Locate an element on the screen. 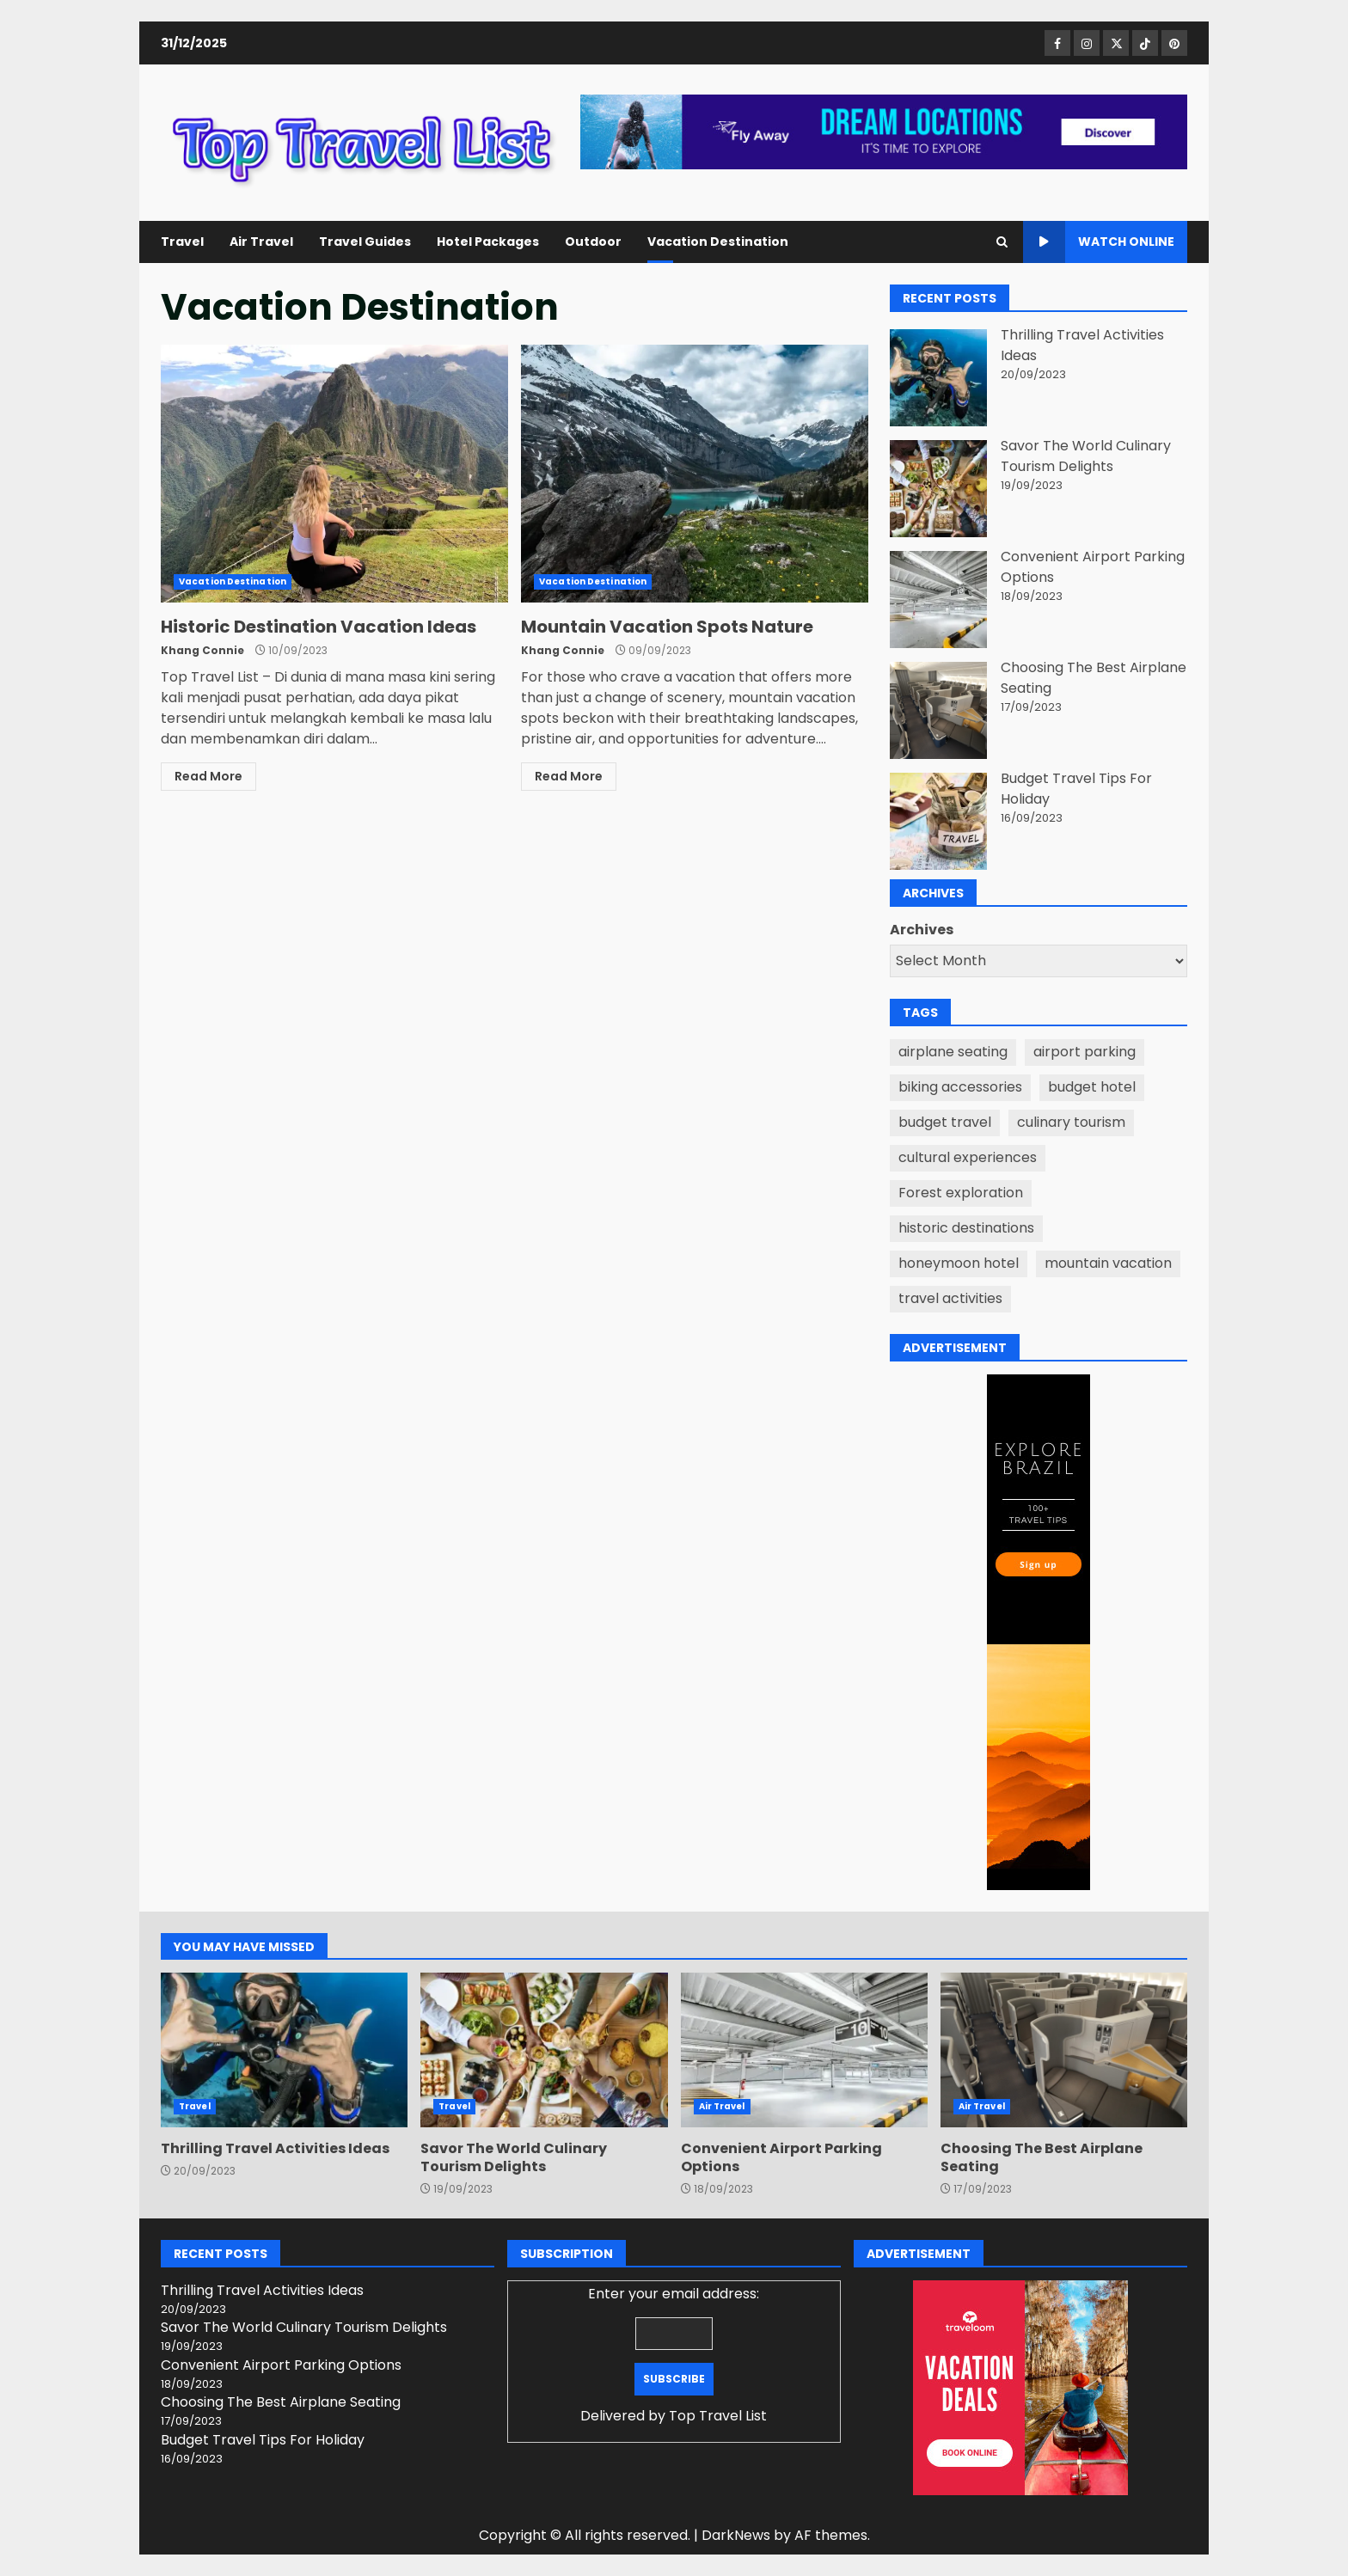  Top Travel List is located at coordinates (718, 2416).